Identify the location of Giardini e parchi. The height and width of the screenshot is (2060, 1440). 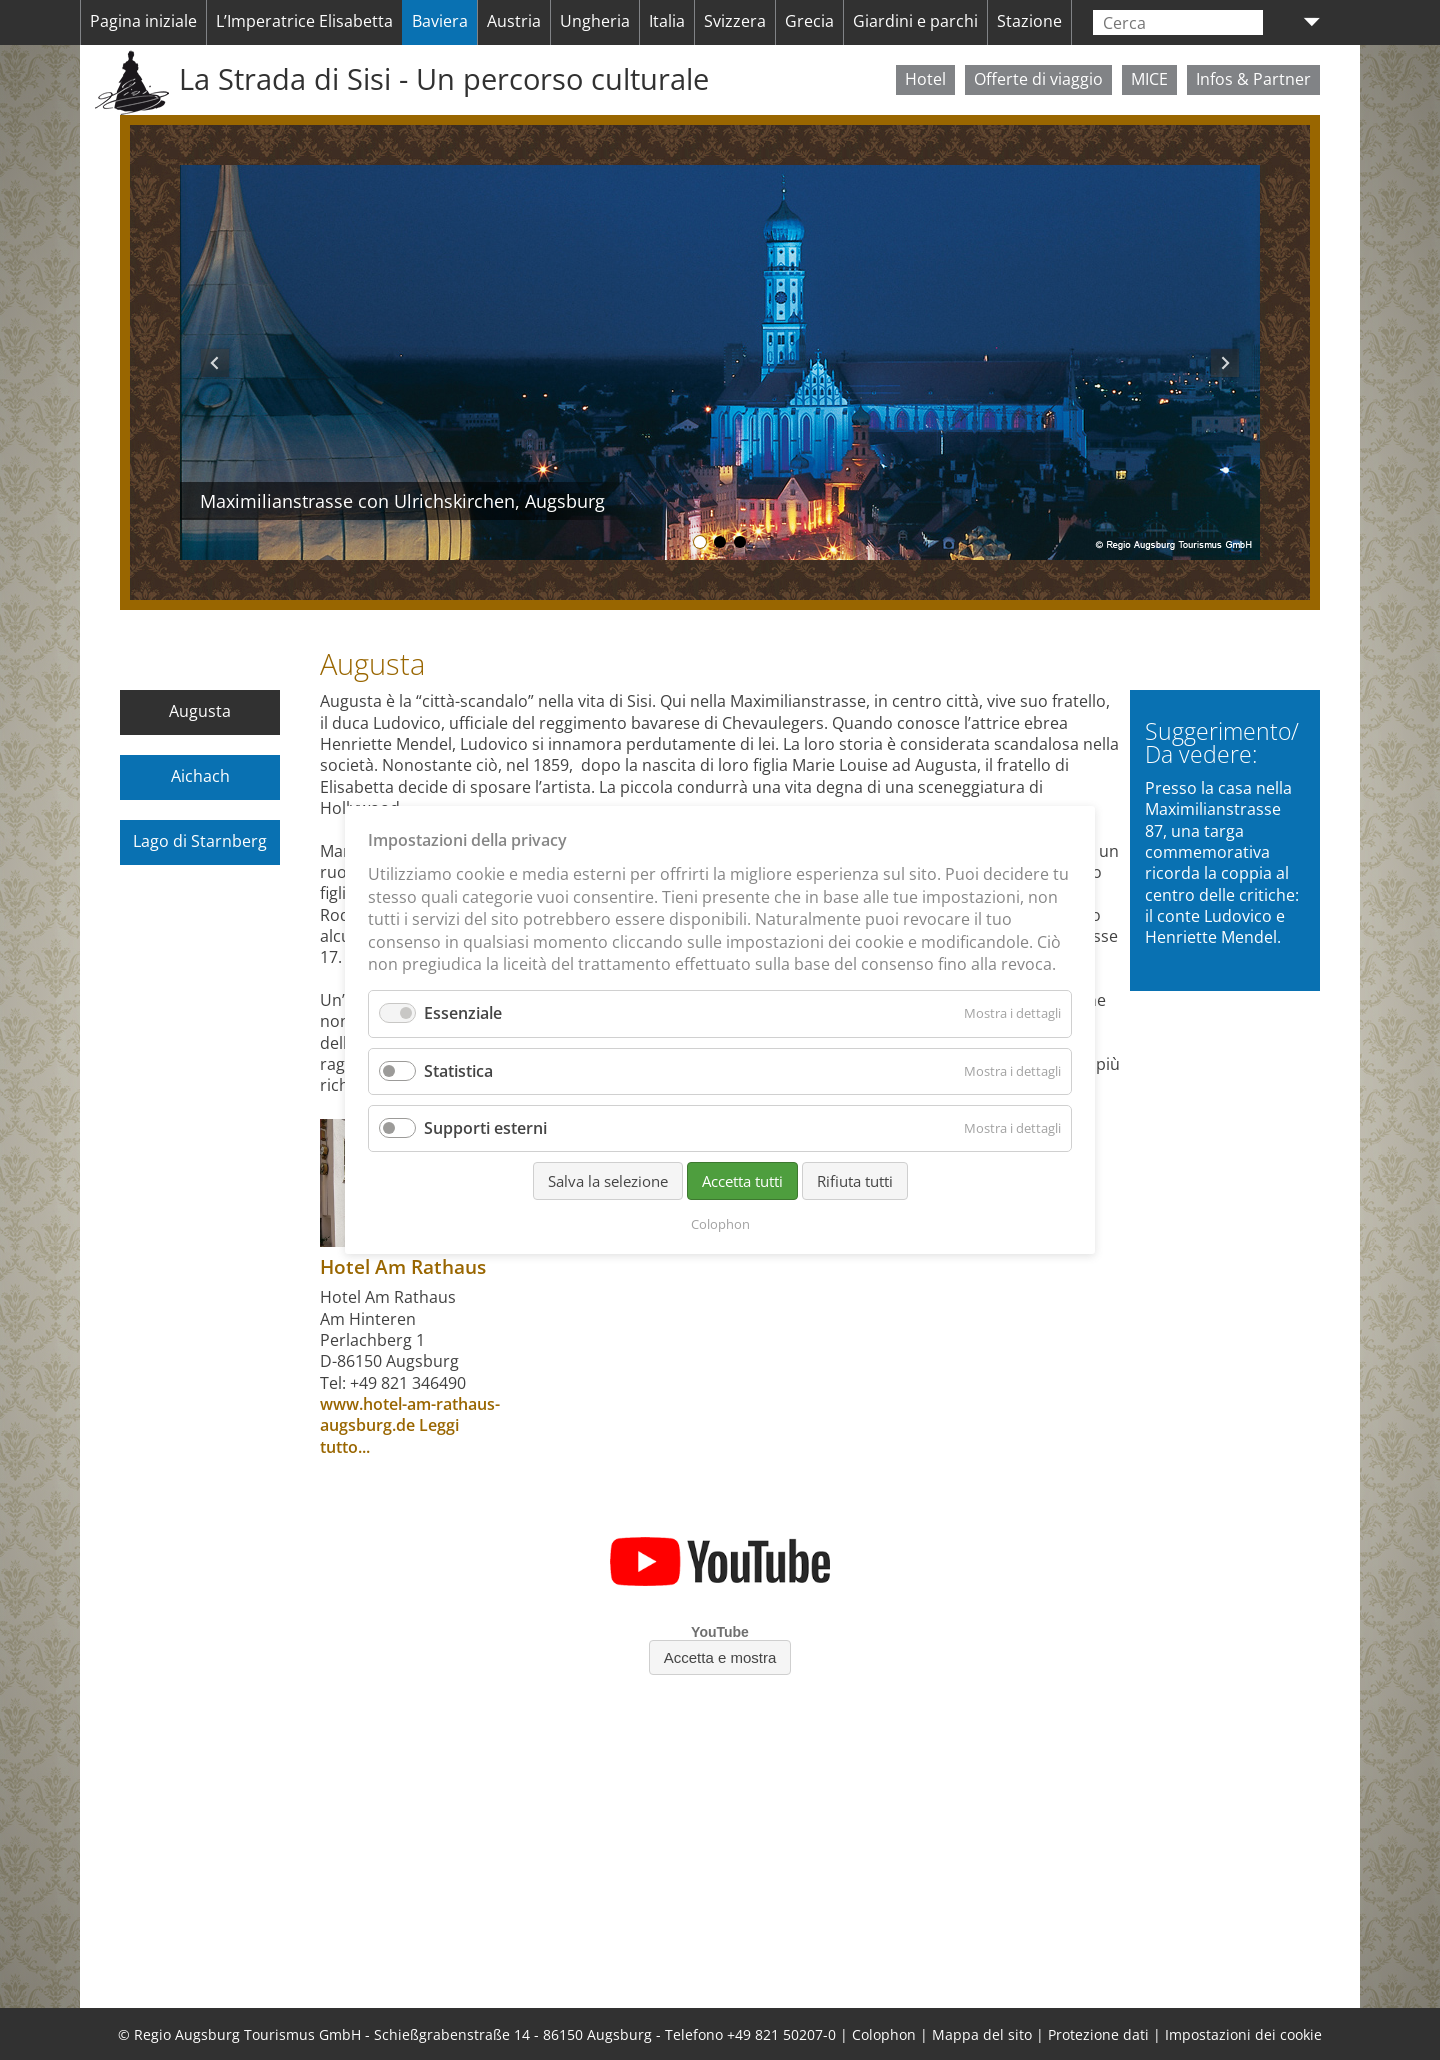
(915, 21).